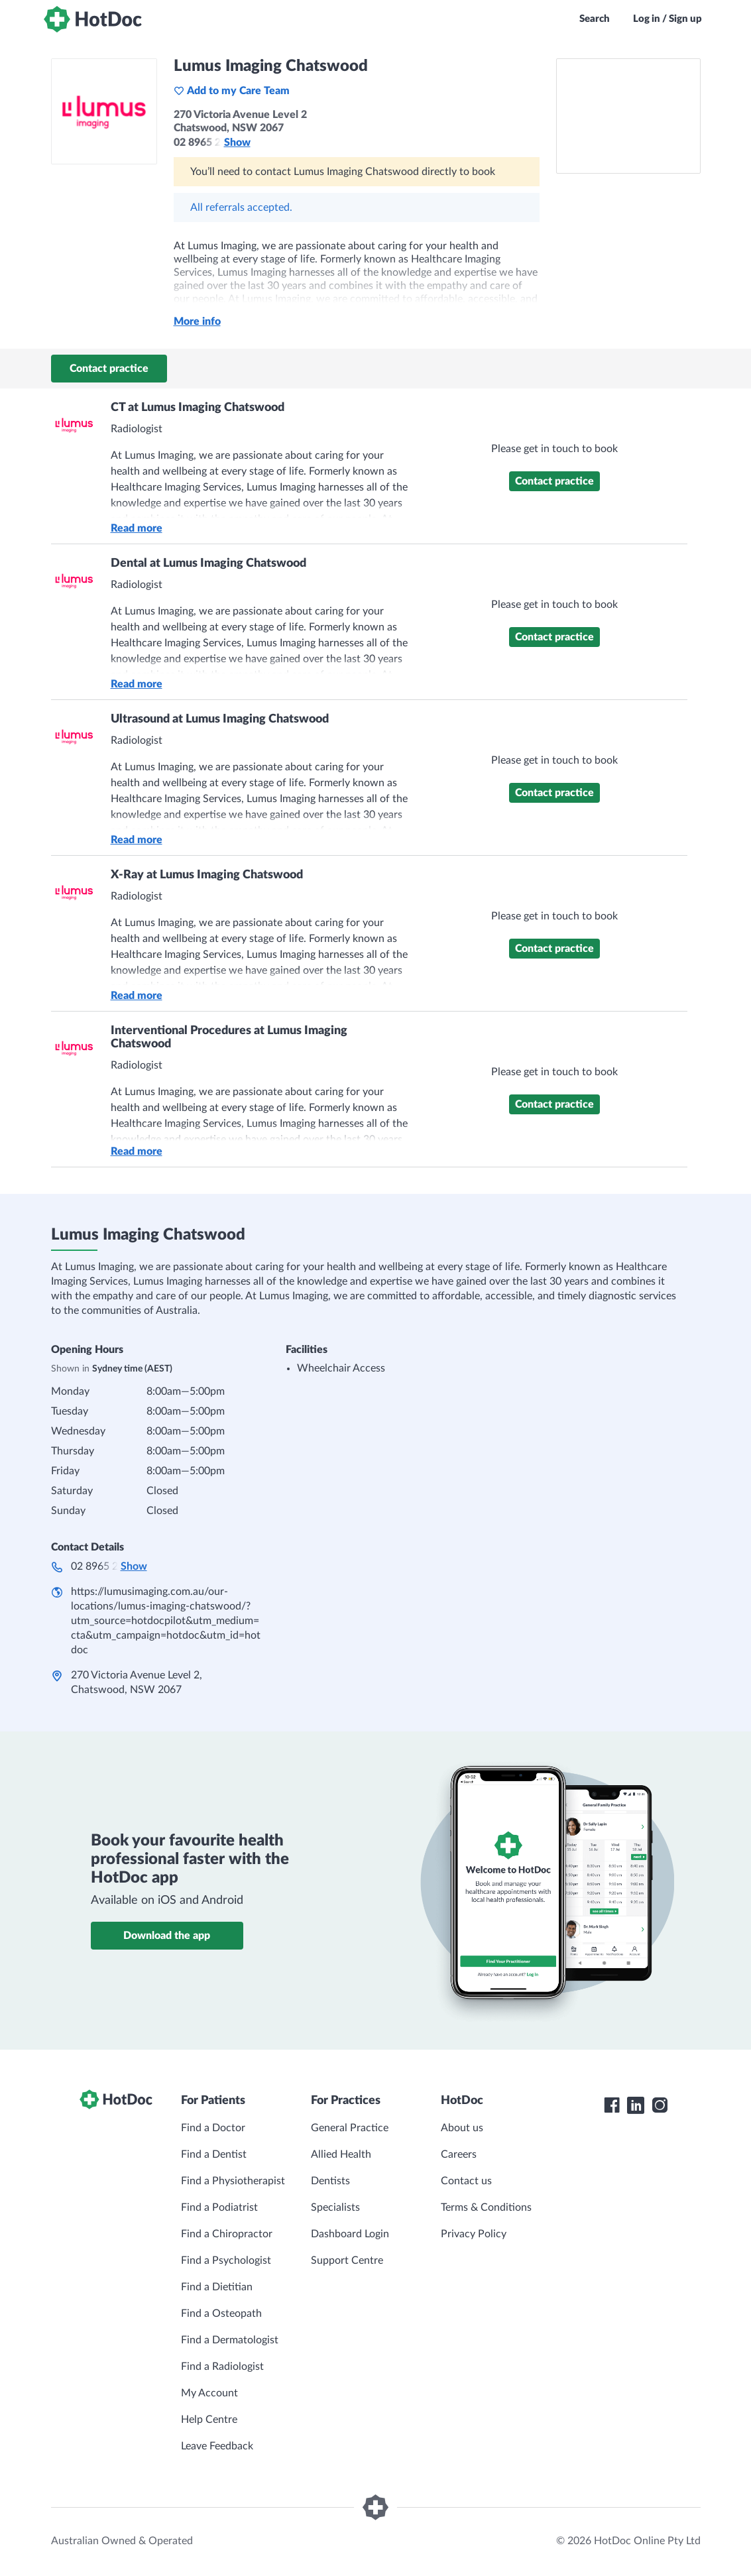 The image size is (751, 2576). Describe the element at coordinates (350, 2234) in the screenshot. I see `Dashboard Login` at that location.